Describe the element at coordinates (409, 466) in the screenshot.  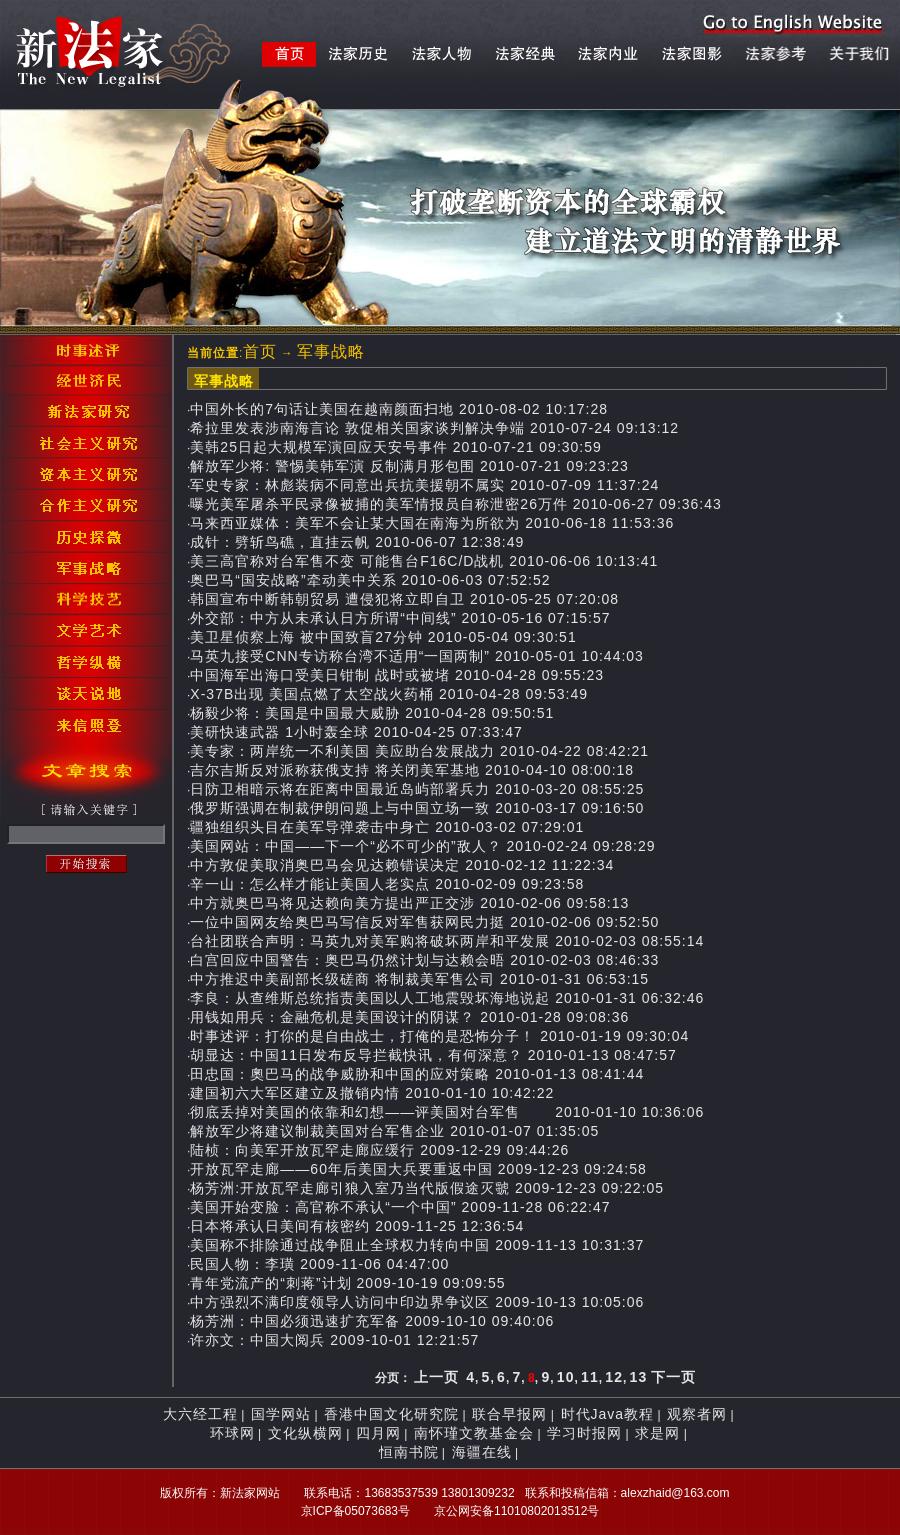
I see `解放军少将: 警惕美韩军演 反制满月形包围 2010-07-21 09:23:23` at that location.